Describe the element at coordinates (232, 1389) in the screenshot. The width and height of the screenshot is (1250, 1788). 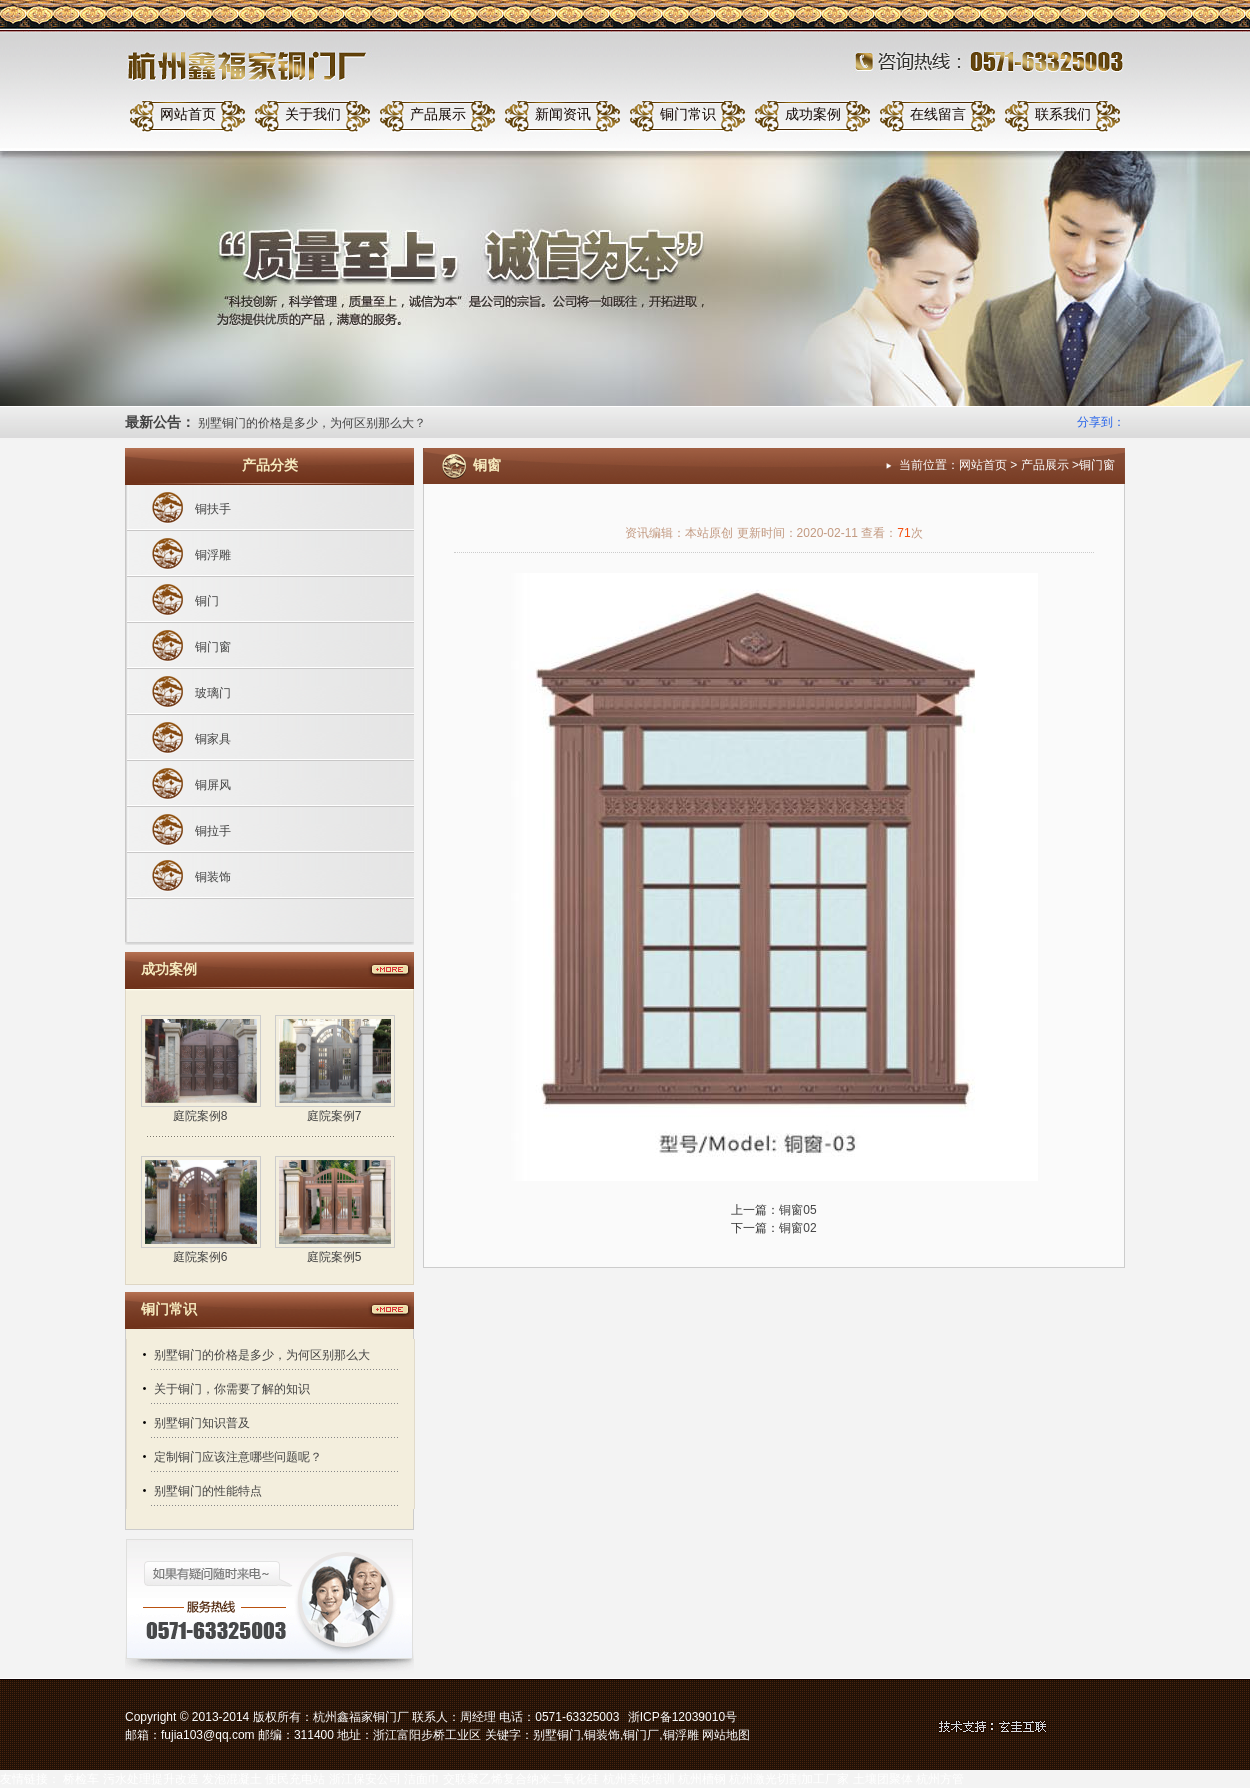
I see `关于铜门，你需要了解的知识` at that location.